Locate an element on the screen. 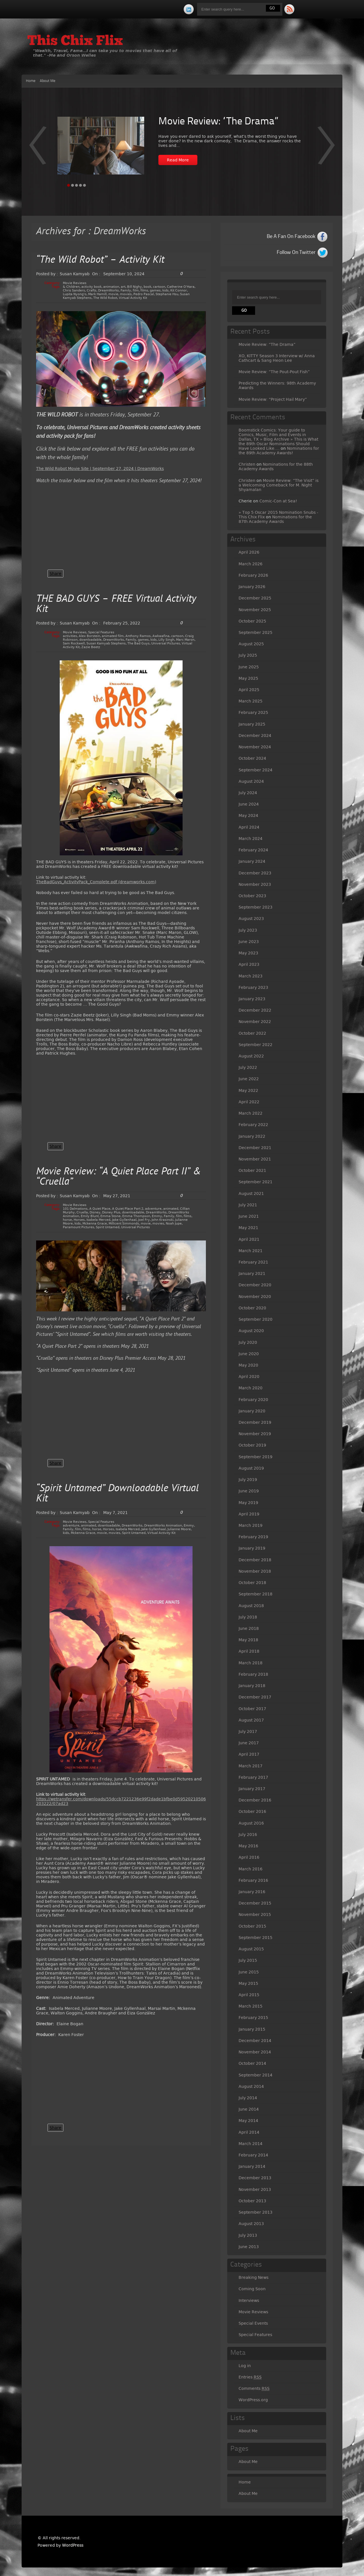  Home is located at coordinates (31, 81).